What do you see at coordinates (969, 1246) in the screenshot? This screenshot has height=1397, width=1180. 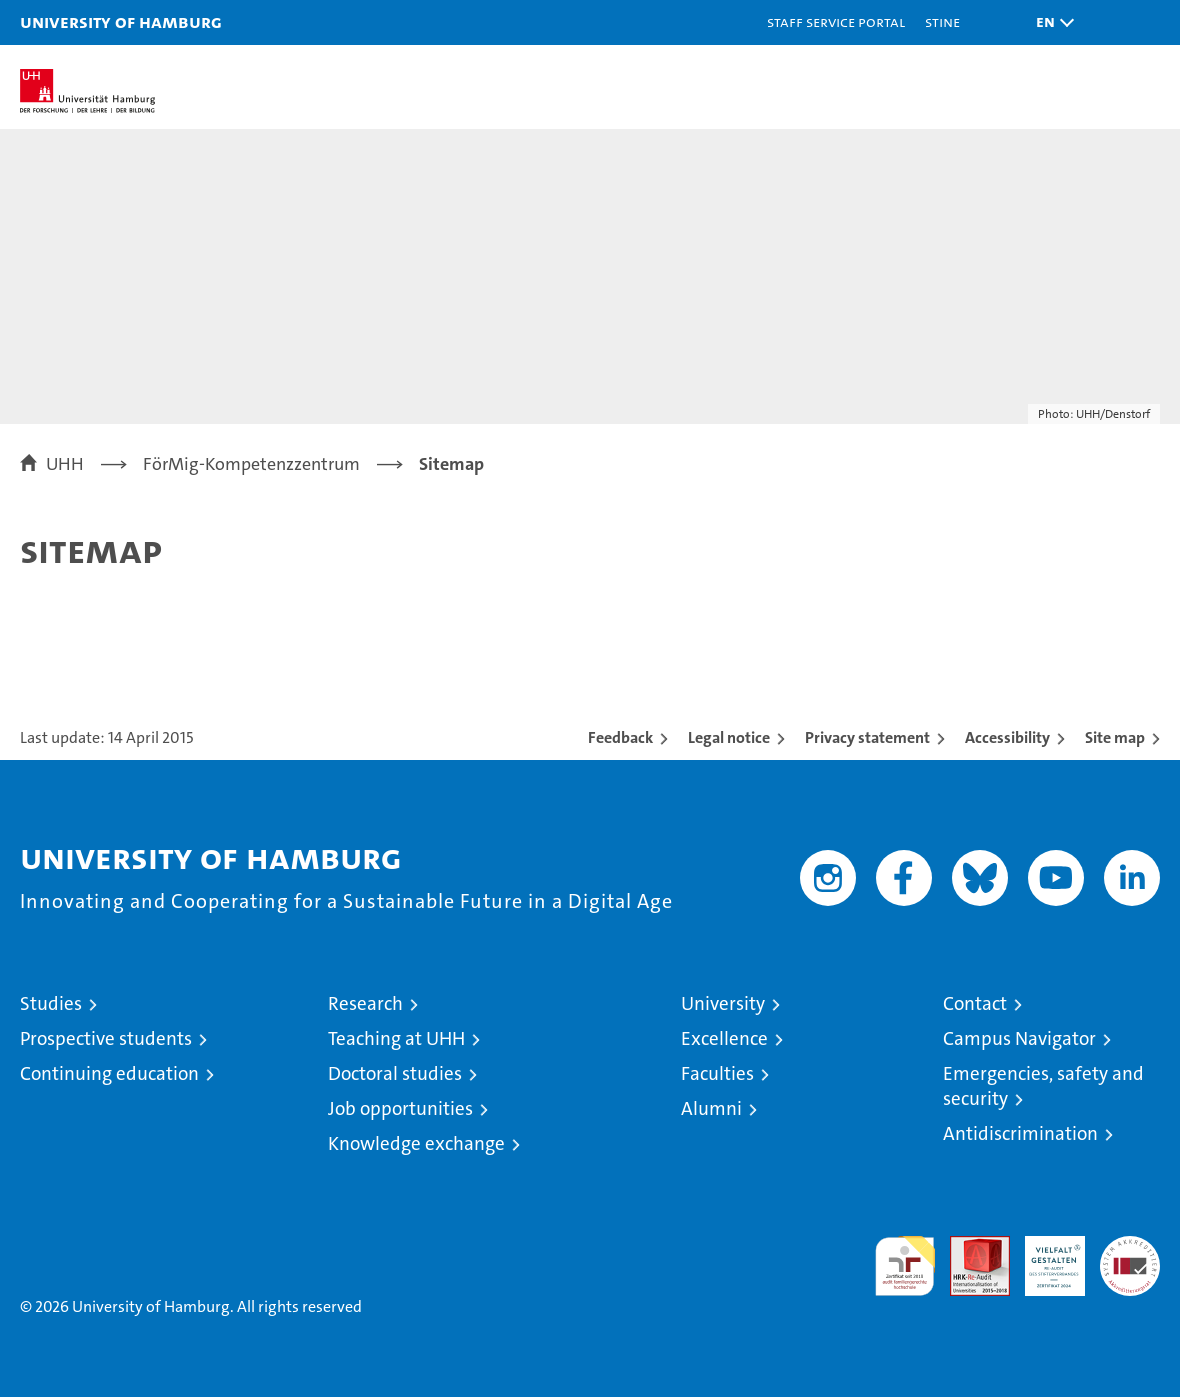 I see `Audit` at bounding box center [969, 1246].